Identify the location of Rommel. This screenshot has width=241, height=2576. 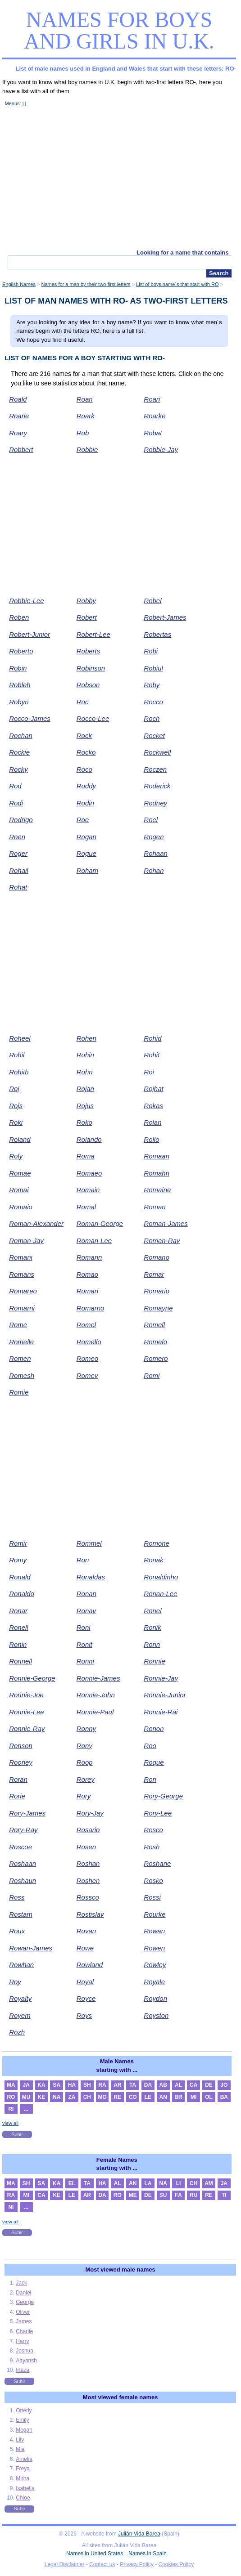
(89, 1543).